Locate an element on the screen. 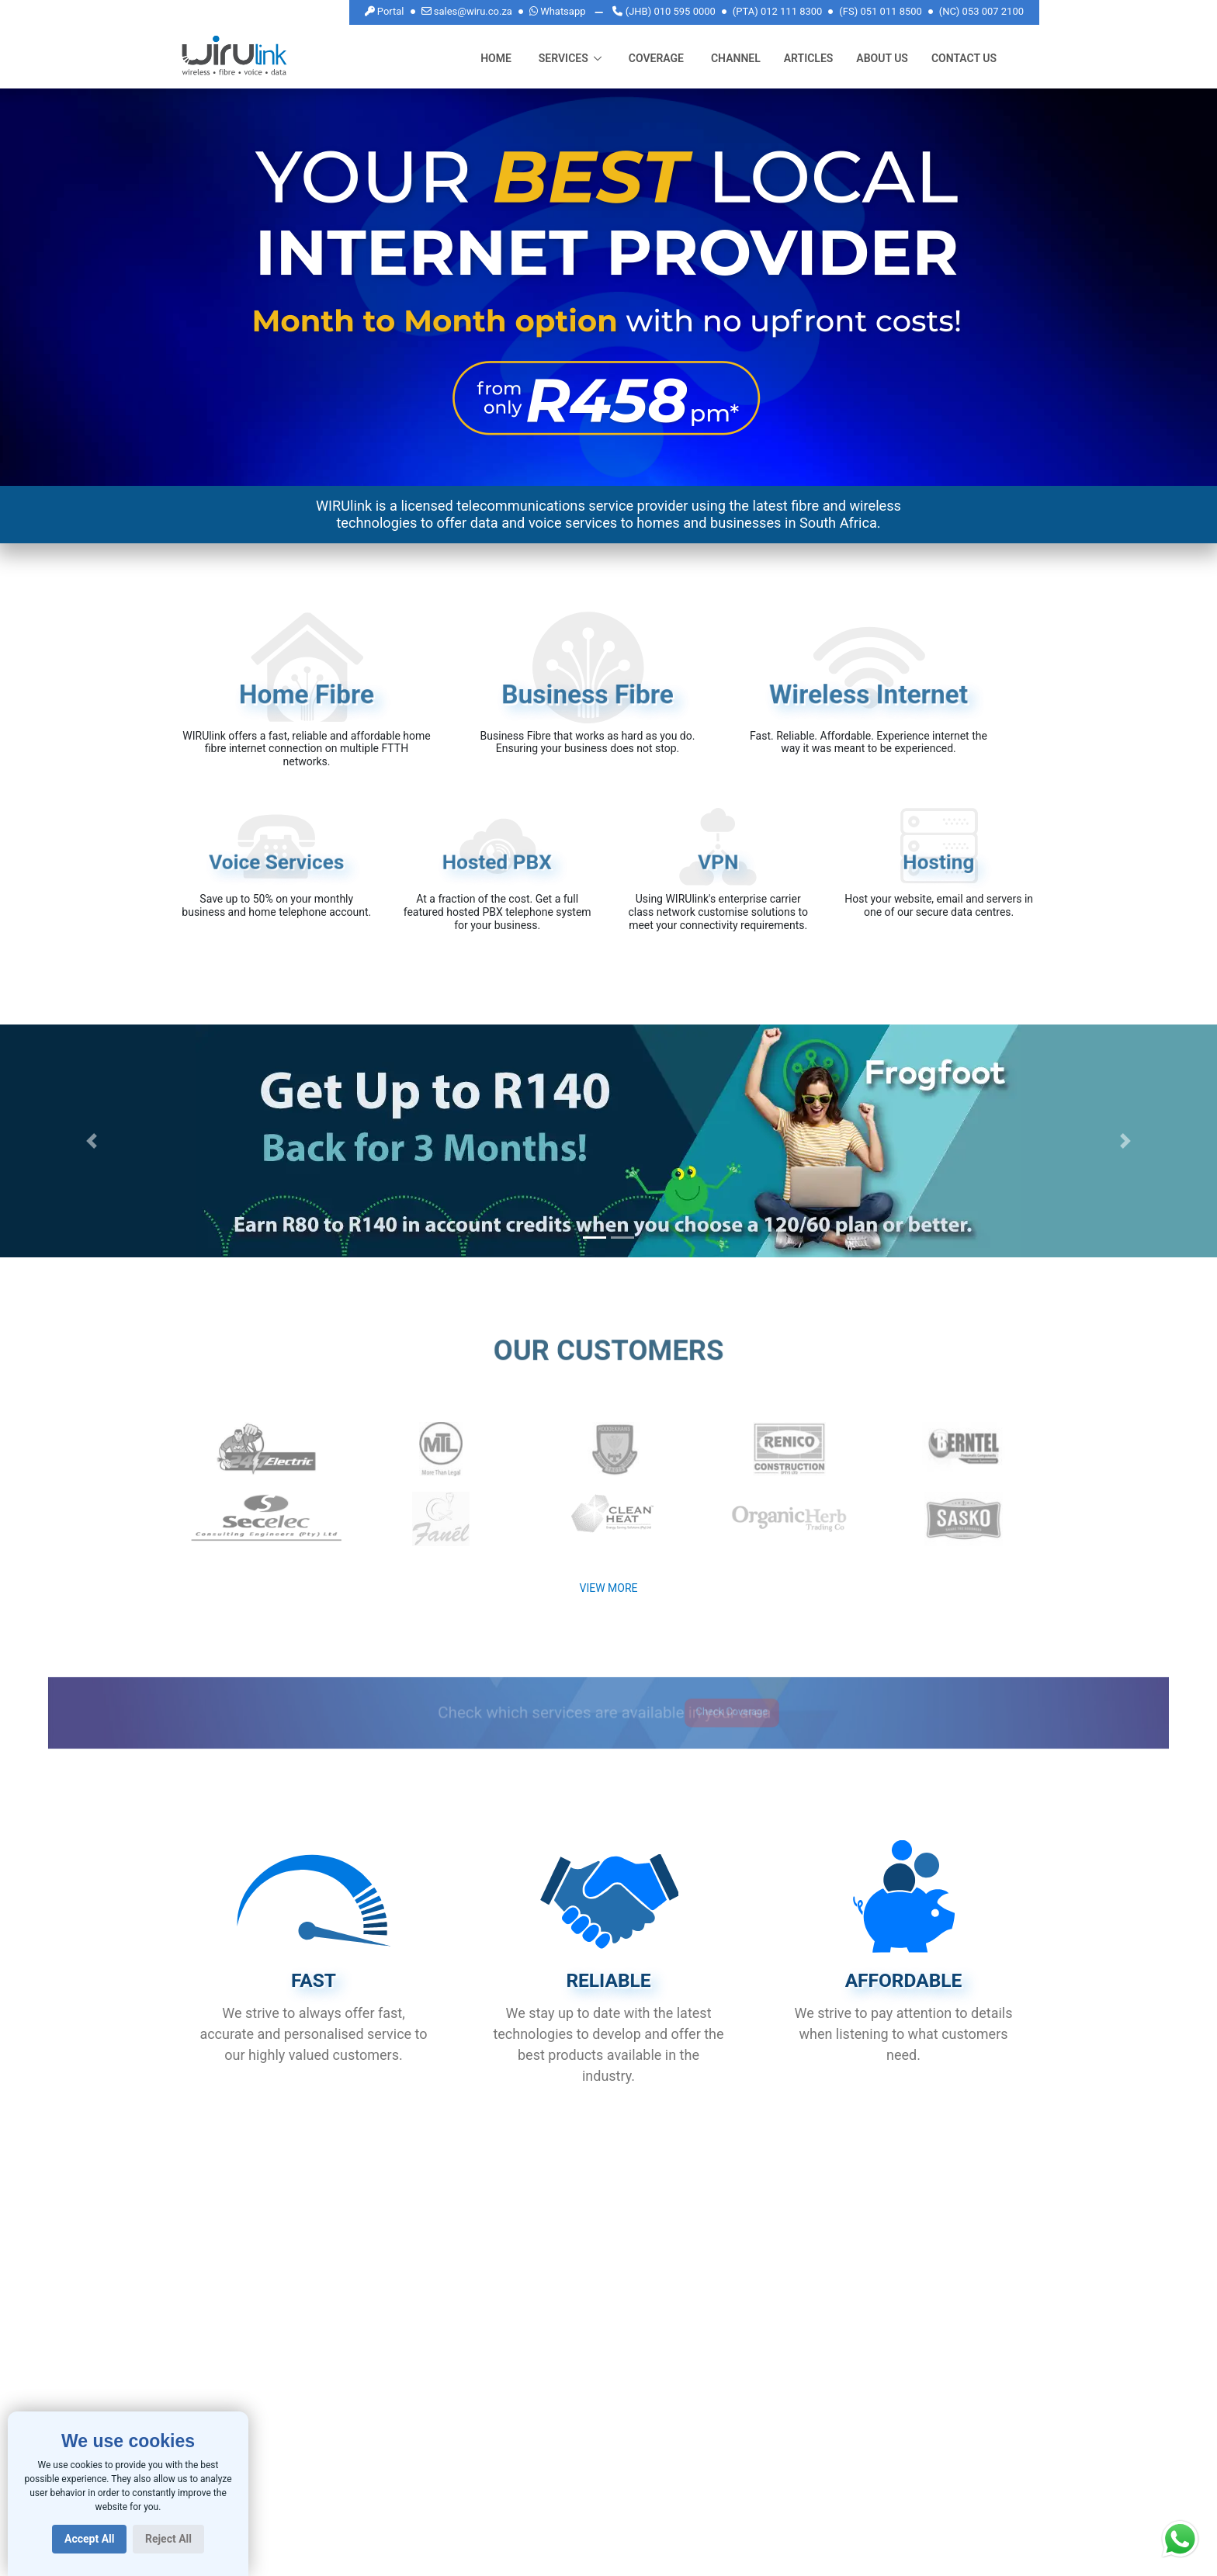 Image resolution: width=1217 pixels, height=2576 pixels. Whatsapp is located at coordinates (557, 10).